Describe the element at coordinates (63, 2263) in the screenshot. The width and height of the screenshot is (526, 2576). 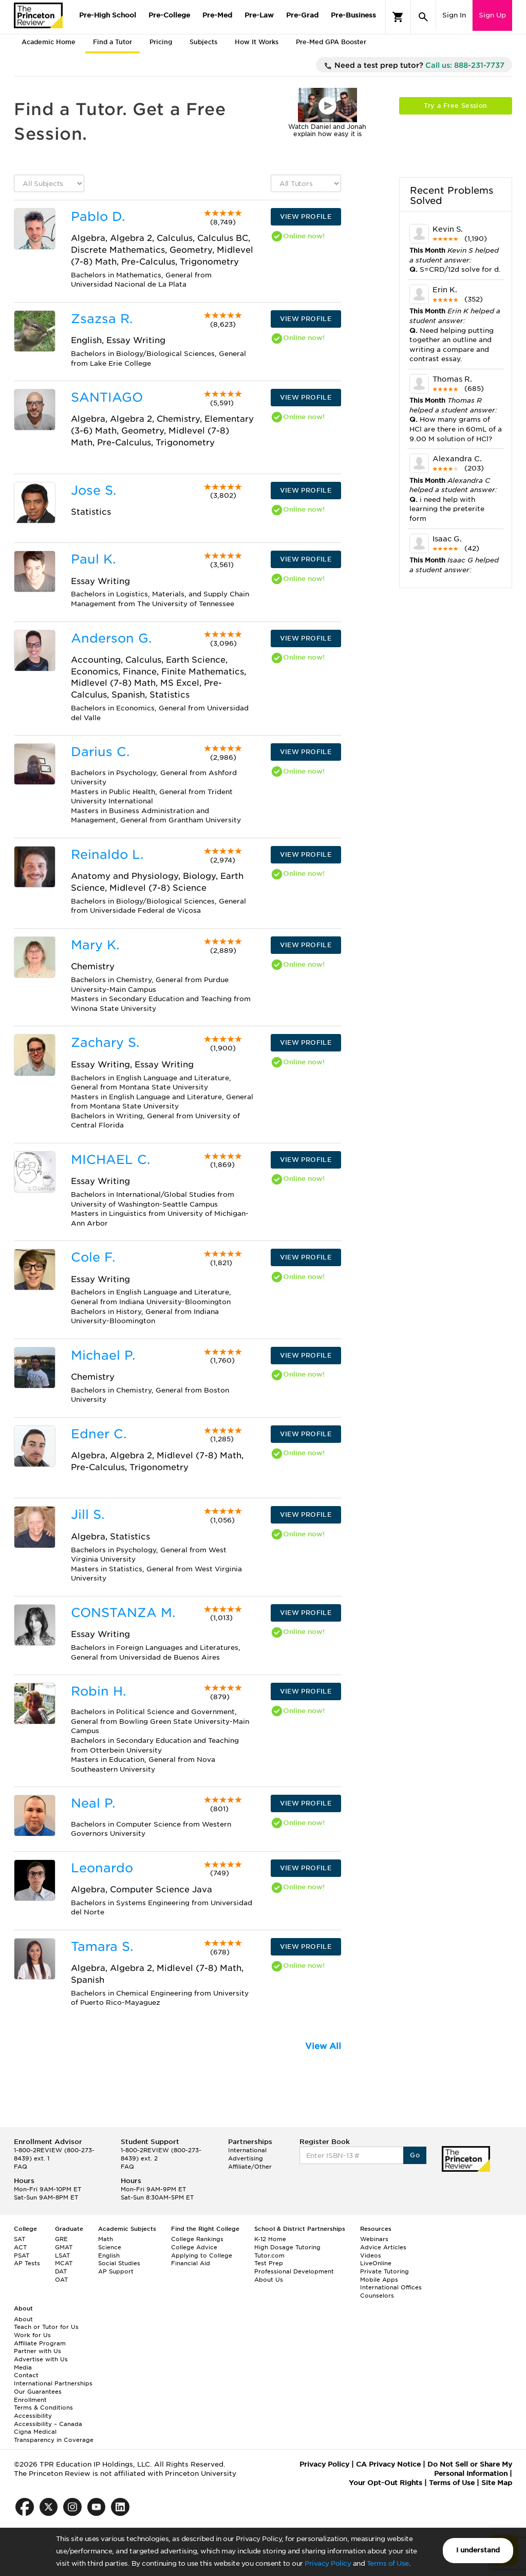
I see `MCAT` at that location.